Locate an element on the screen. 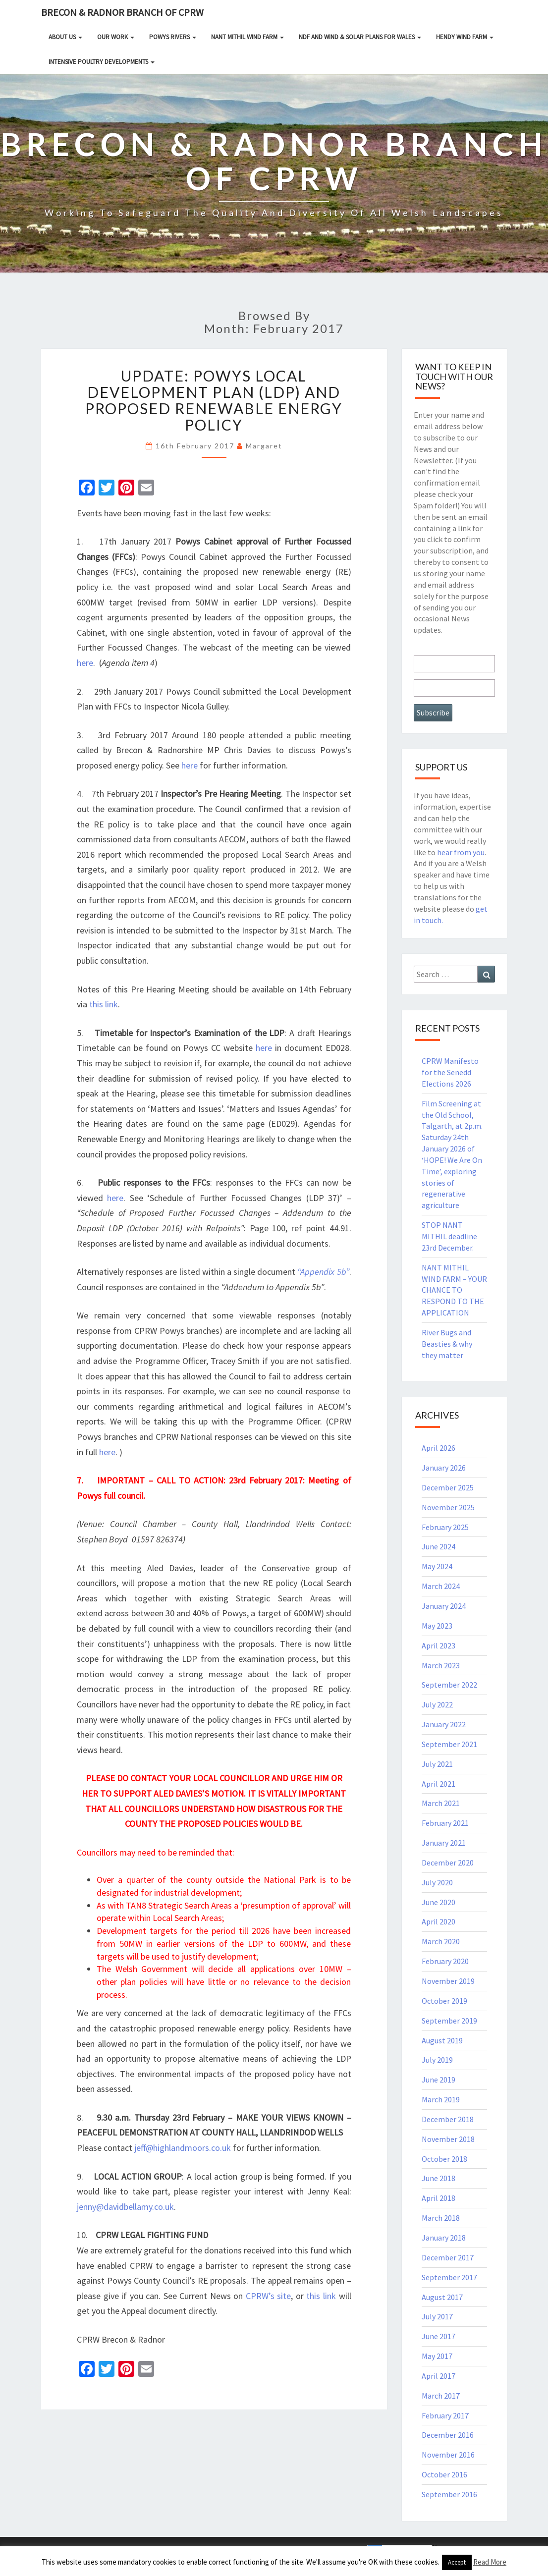  July 2020 is located at coordinates (437, 1882).